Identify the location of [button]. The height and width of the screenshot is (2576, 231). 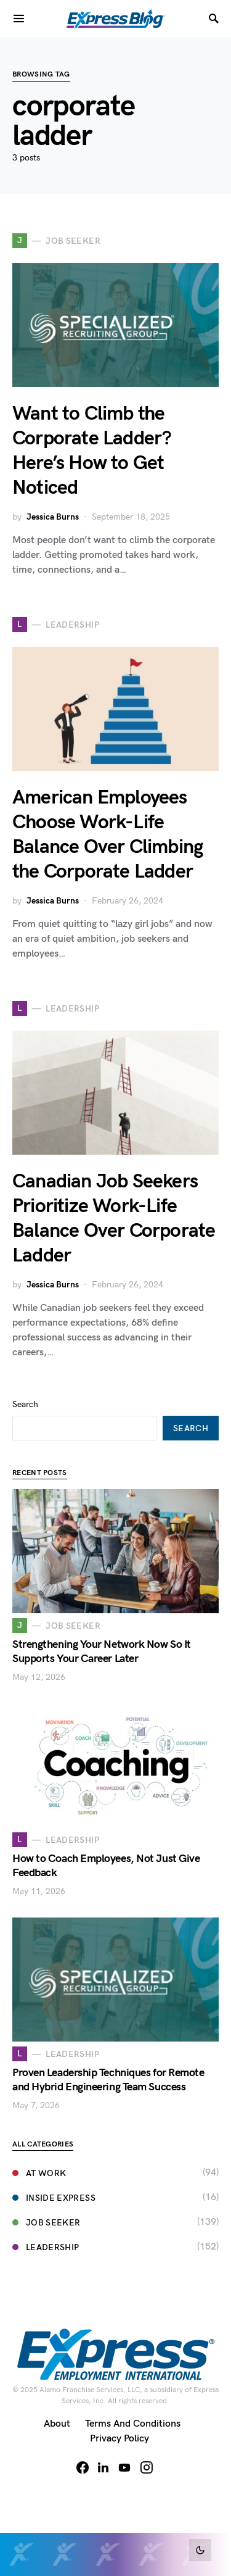
(200, 2550).